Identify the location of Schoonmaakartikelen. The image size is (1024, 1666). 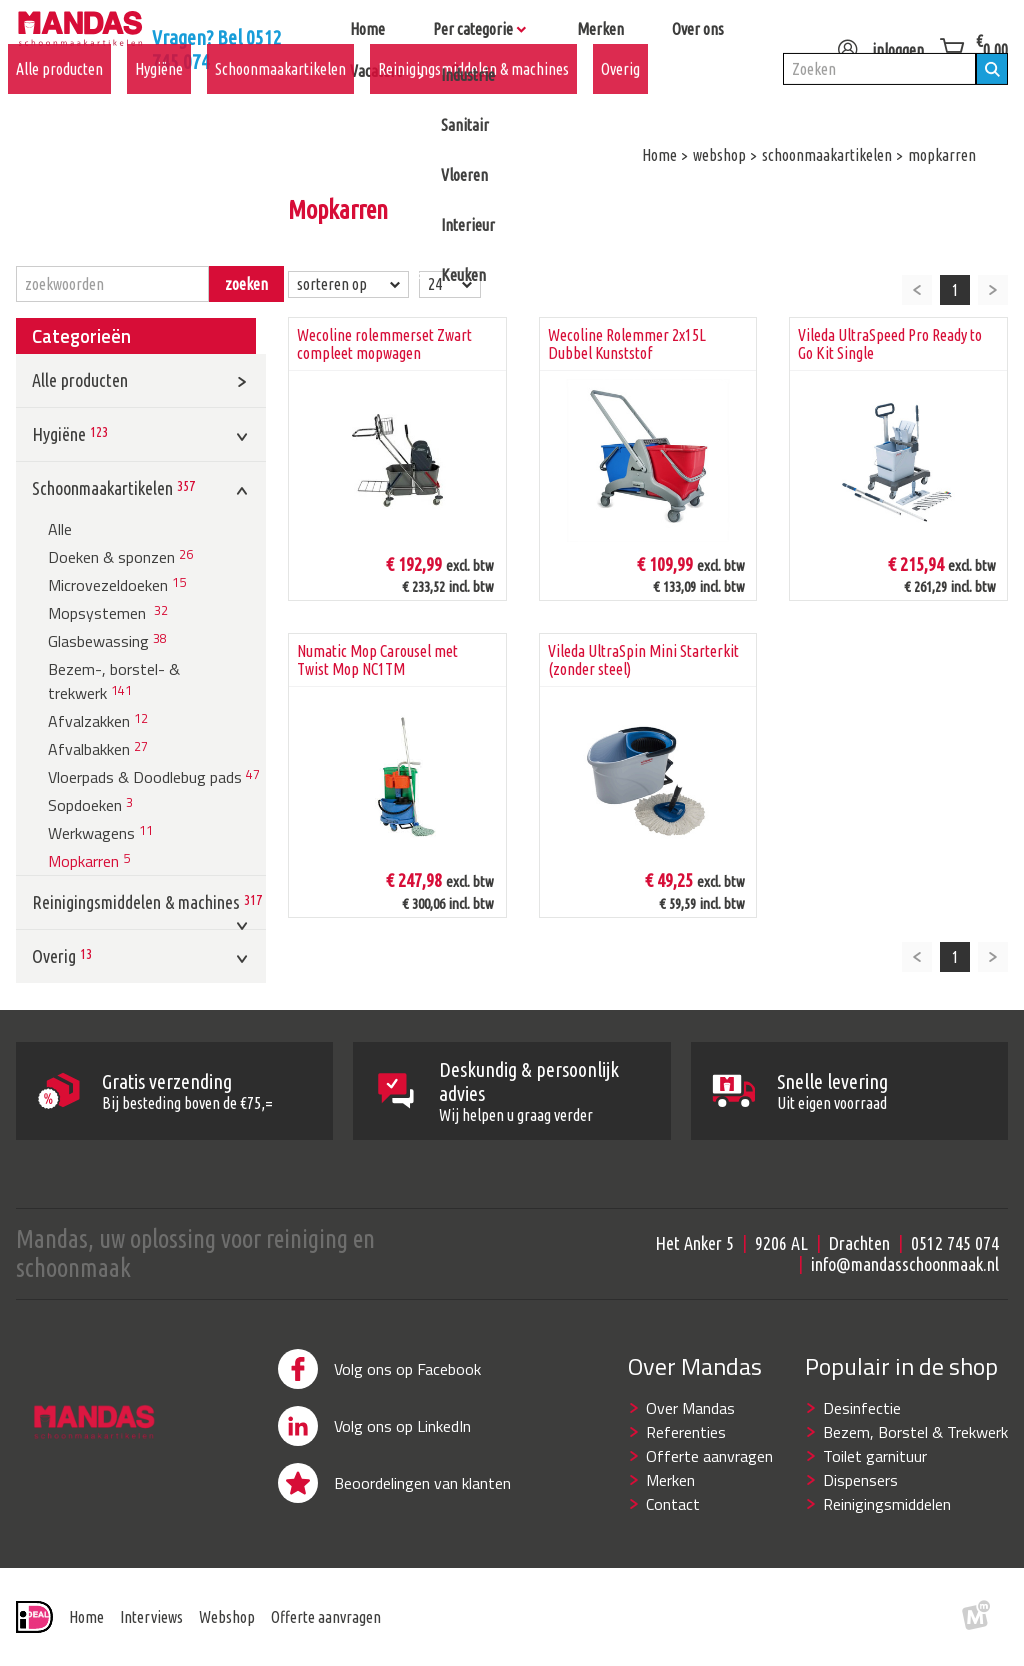
(280, 101).